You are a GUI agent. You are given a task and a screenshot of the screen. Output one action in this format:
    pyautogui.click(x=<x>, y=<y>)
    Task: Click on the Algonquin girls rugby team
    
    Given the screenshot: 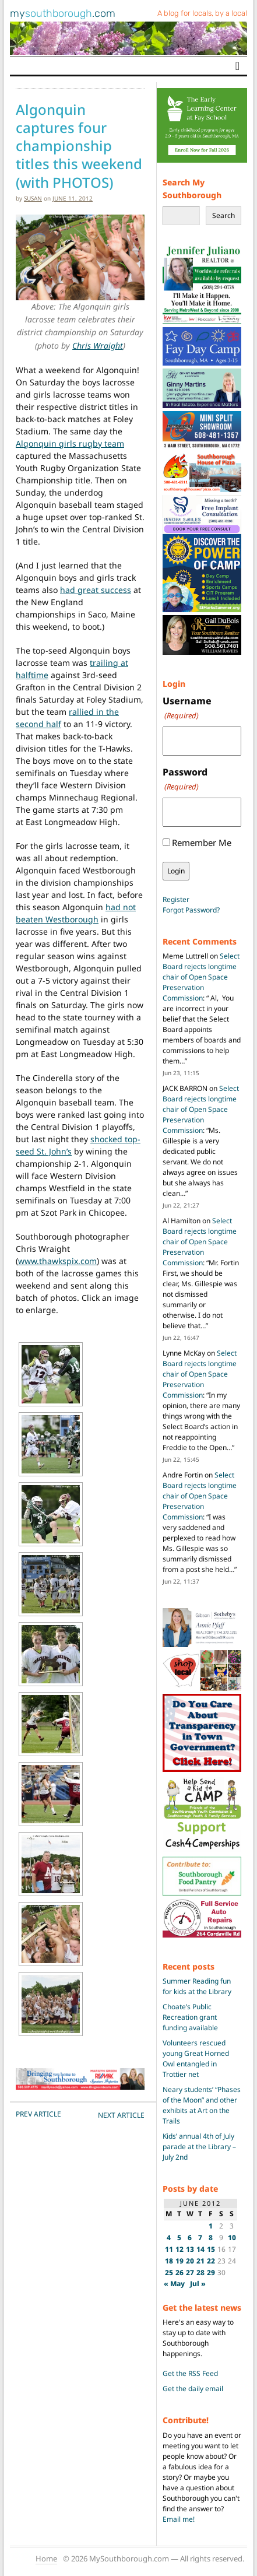 What is the action you would take?
    pyautogui.click(x=70, y=443)
    